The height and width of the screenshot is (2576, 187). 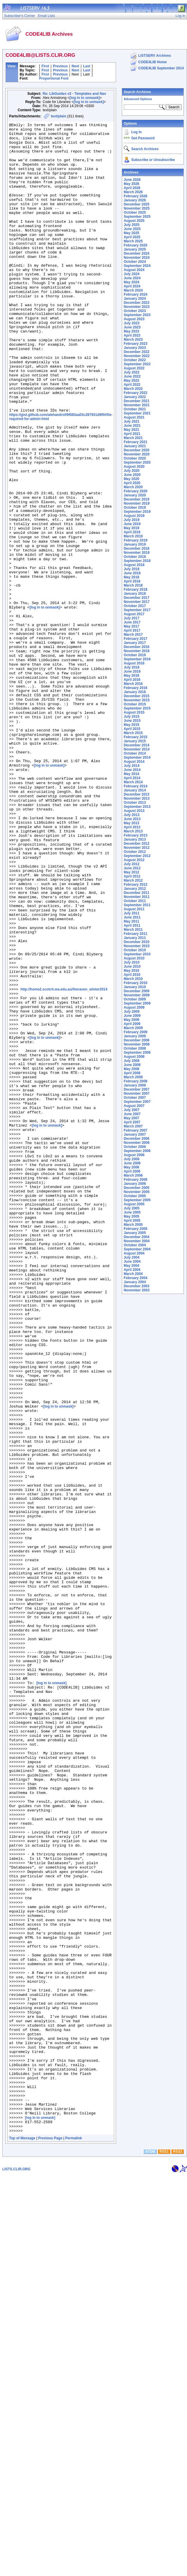 I want to click on March 2009, so click(x=133, y=1028).